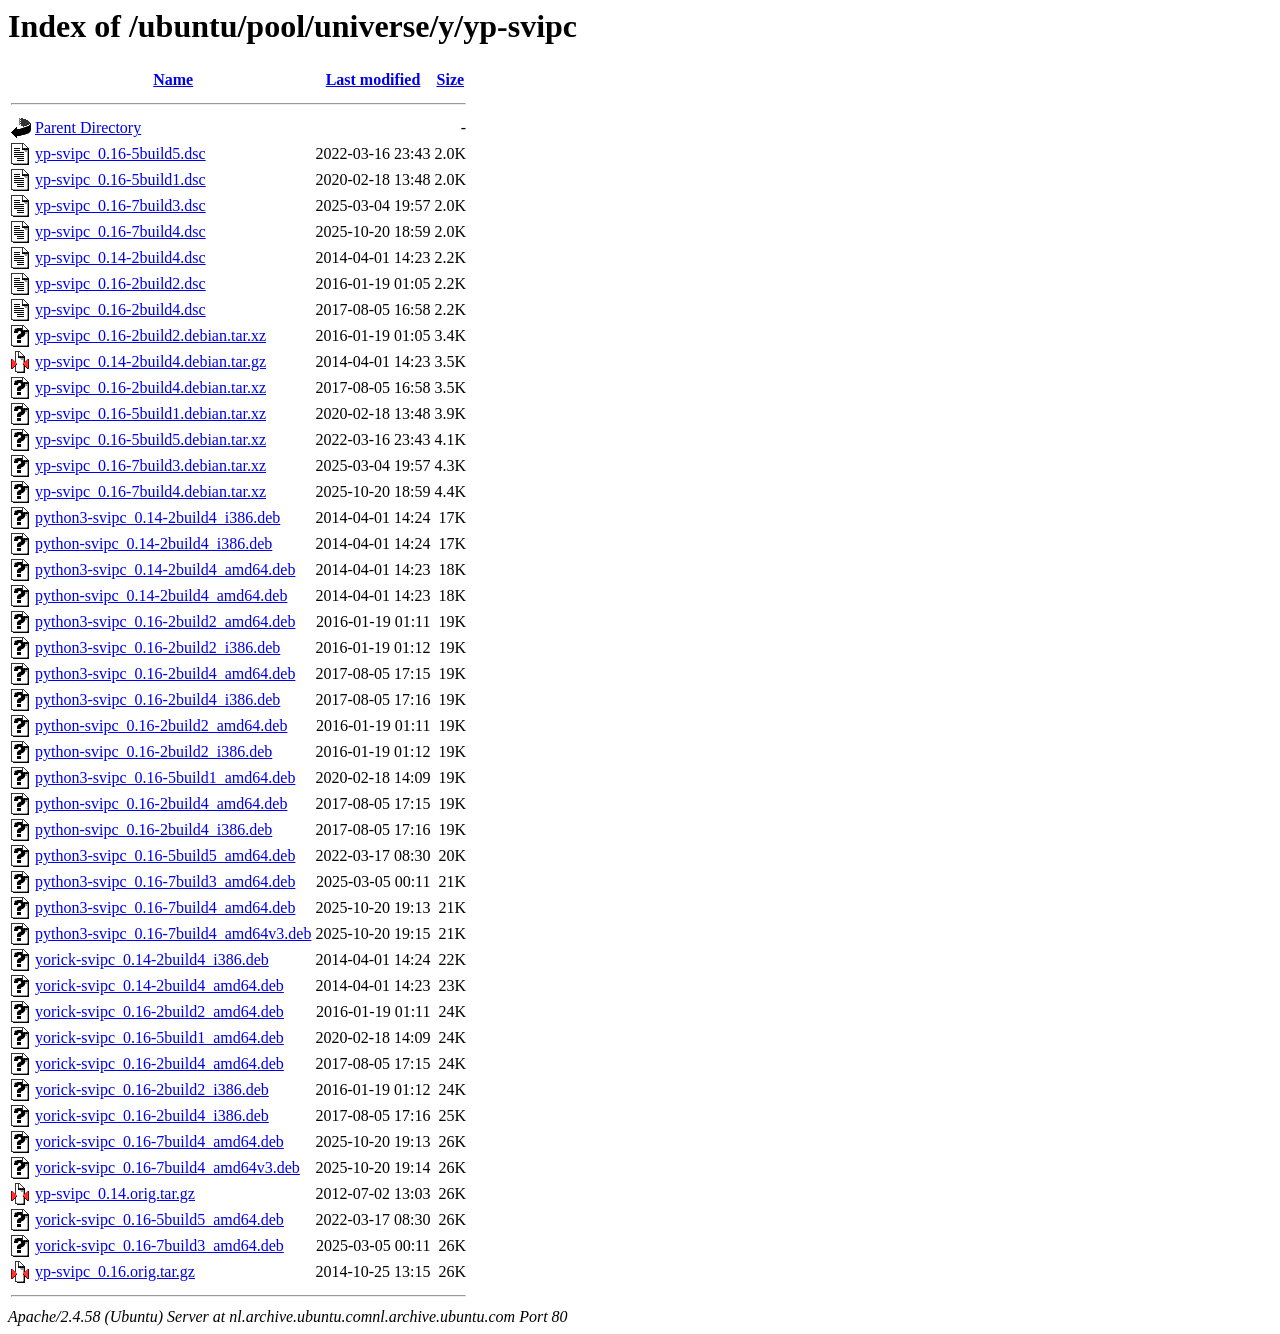 The height and width of the screenshot is (1334, 1280). Describe the element at coordinates (165, 569) in the screenshot. I see `python3-svipc_0.14-2build4_amd64.deb` at that location.